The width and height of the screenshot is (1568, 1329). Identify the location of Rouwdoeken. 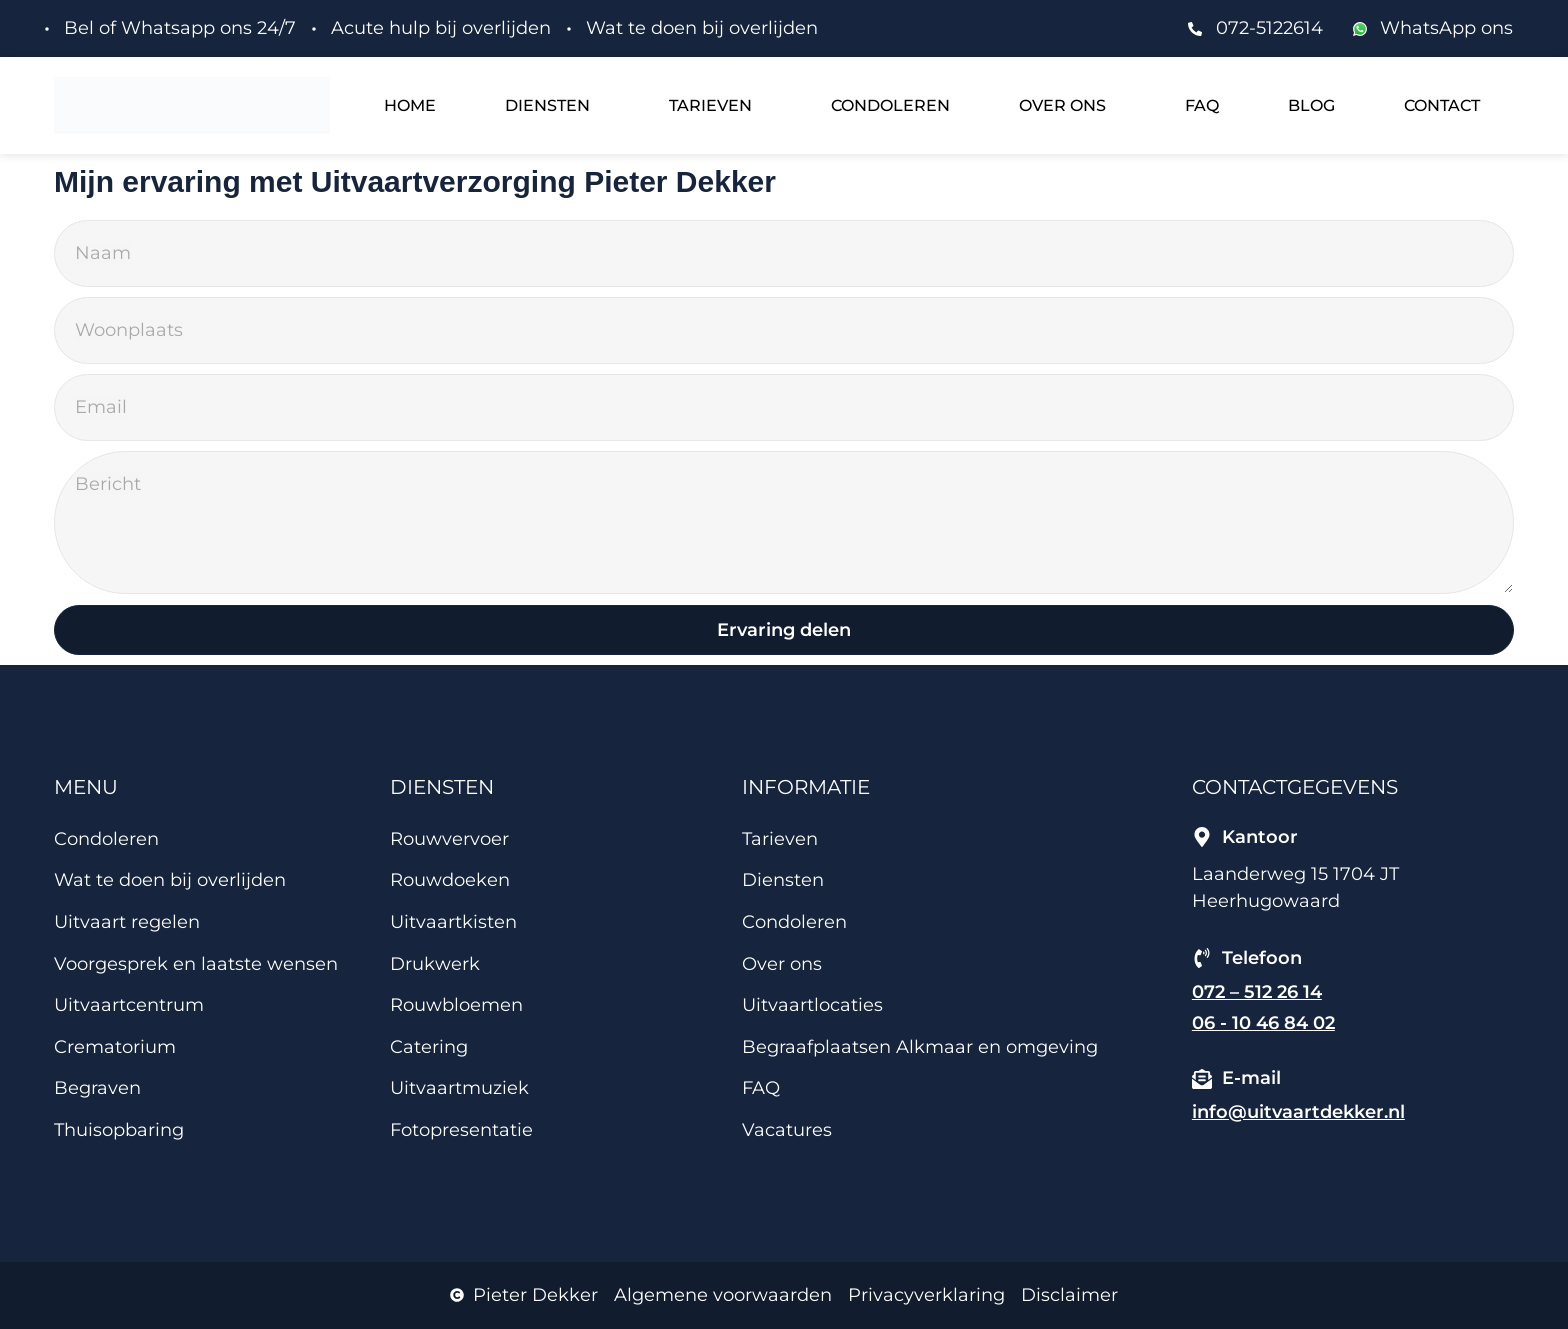
(450, 881).